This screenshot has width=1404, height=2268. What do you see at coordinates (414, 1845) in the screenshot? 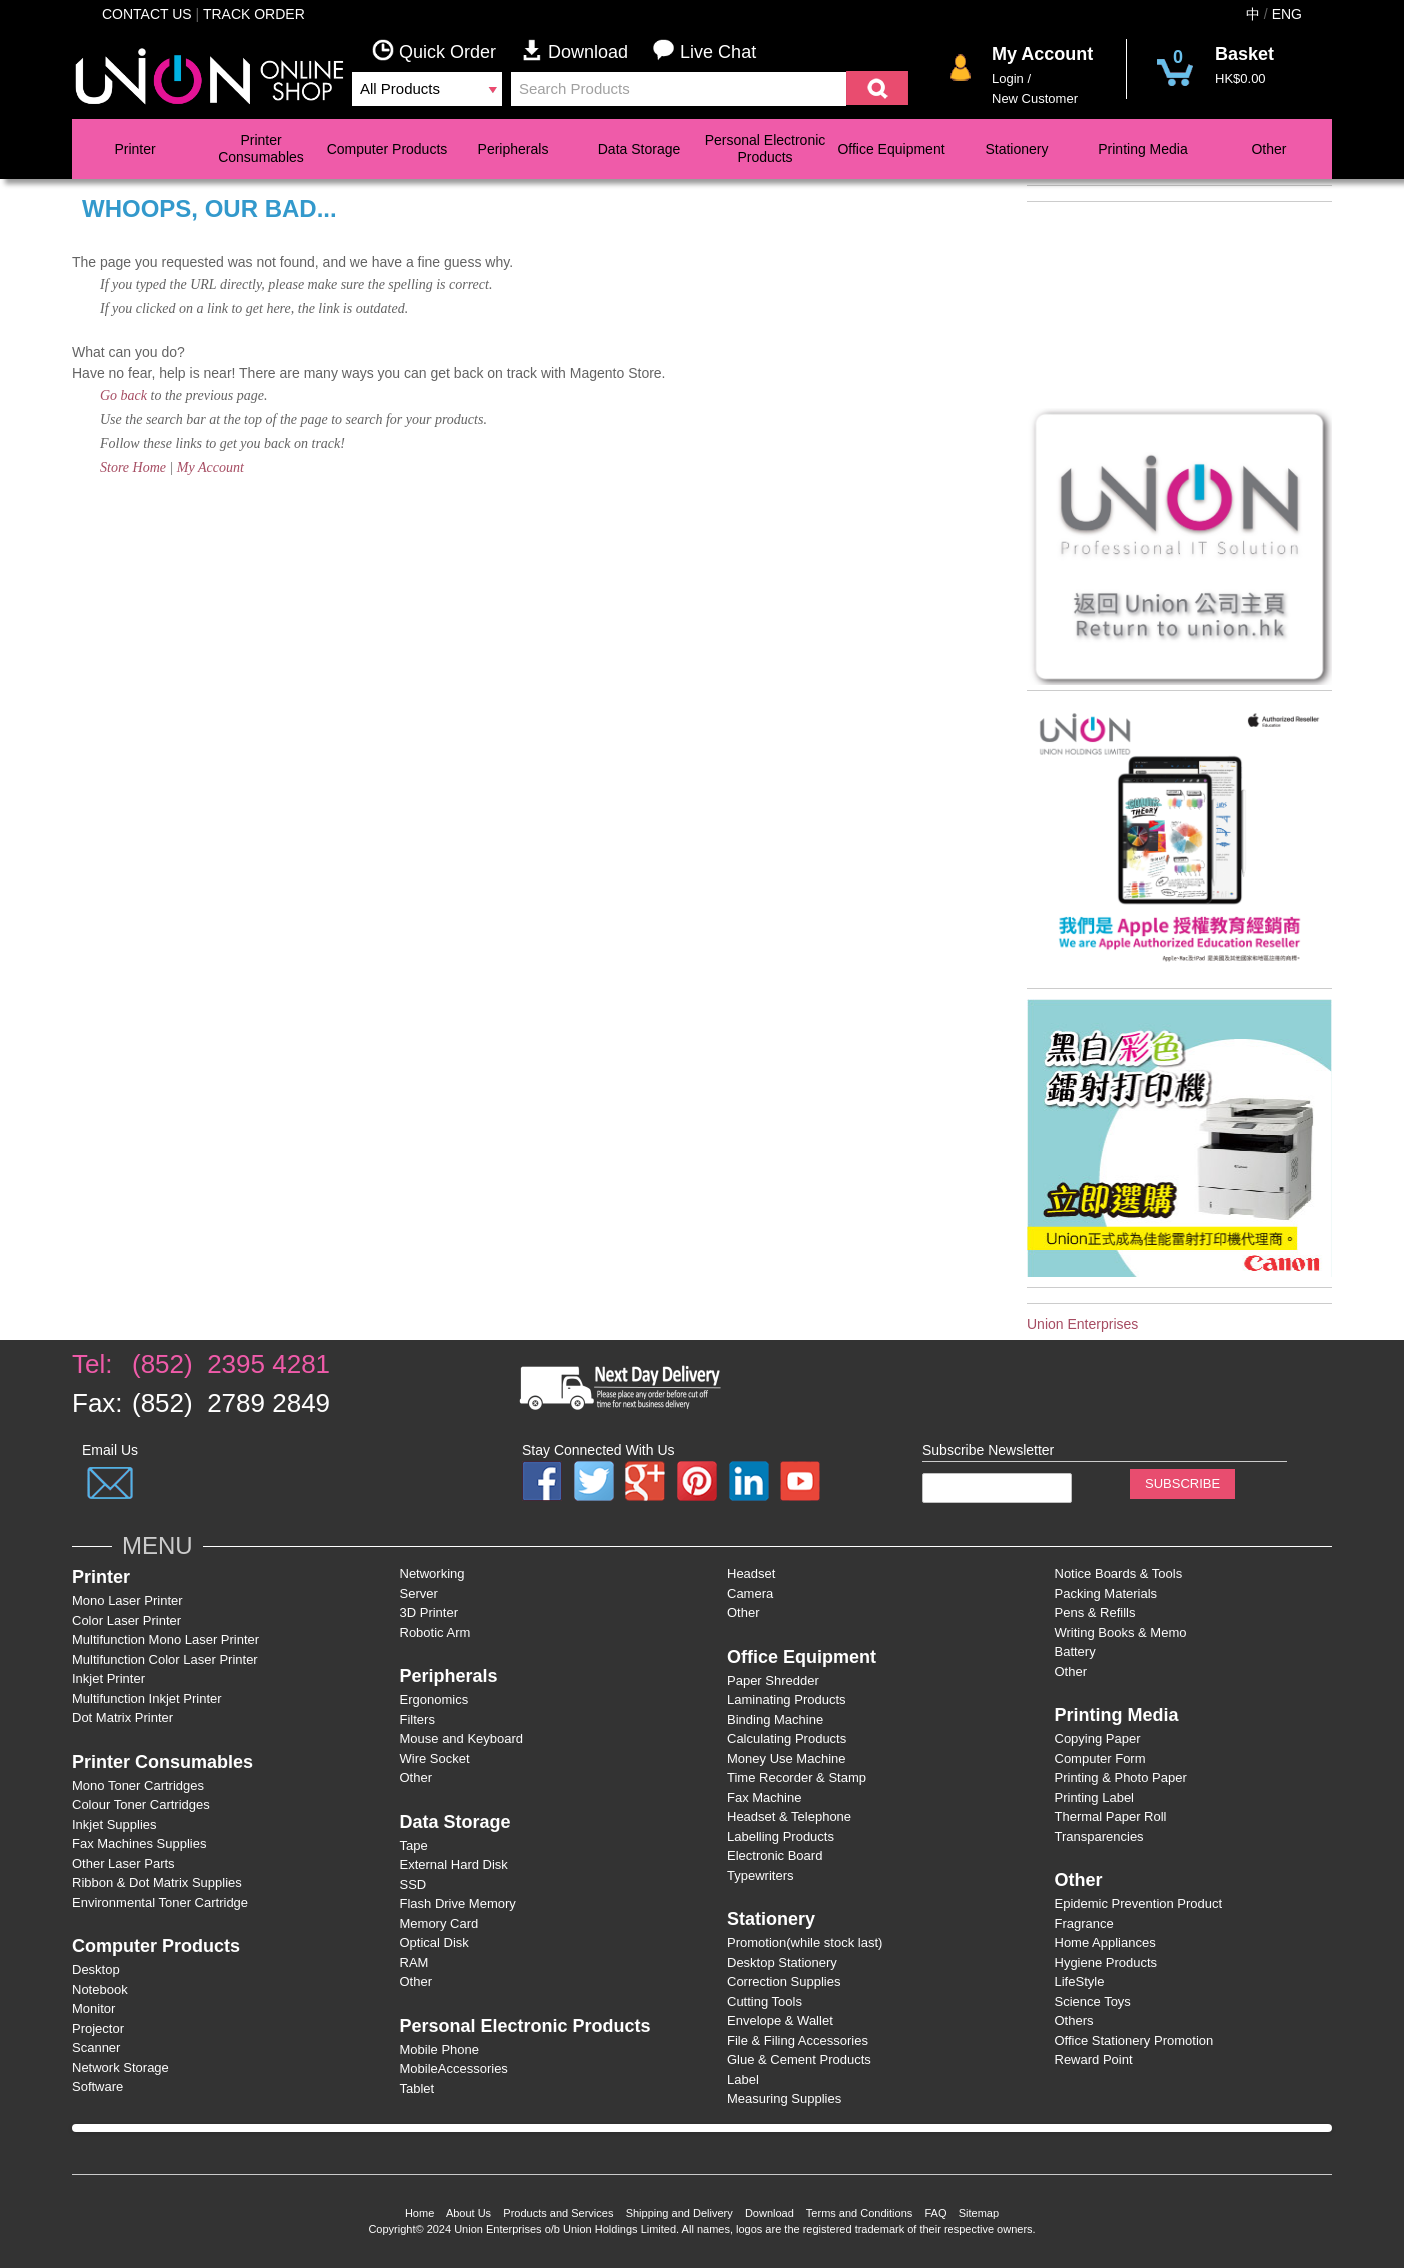
I see `Tape` at bounding box center [414, 1845].